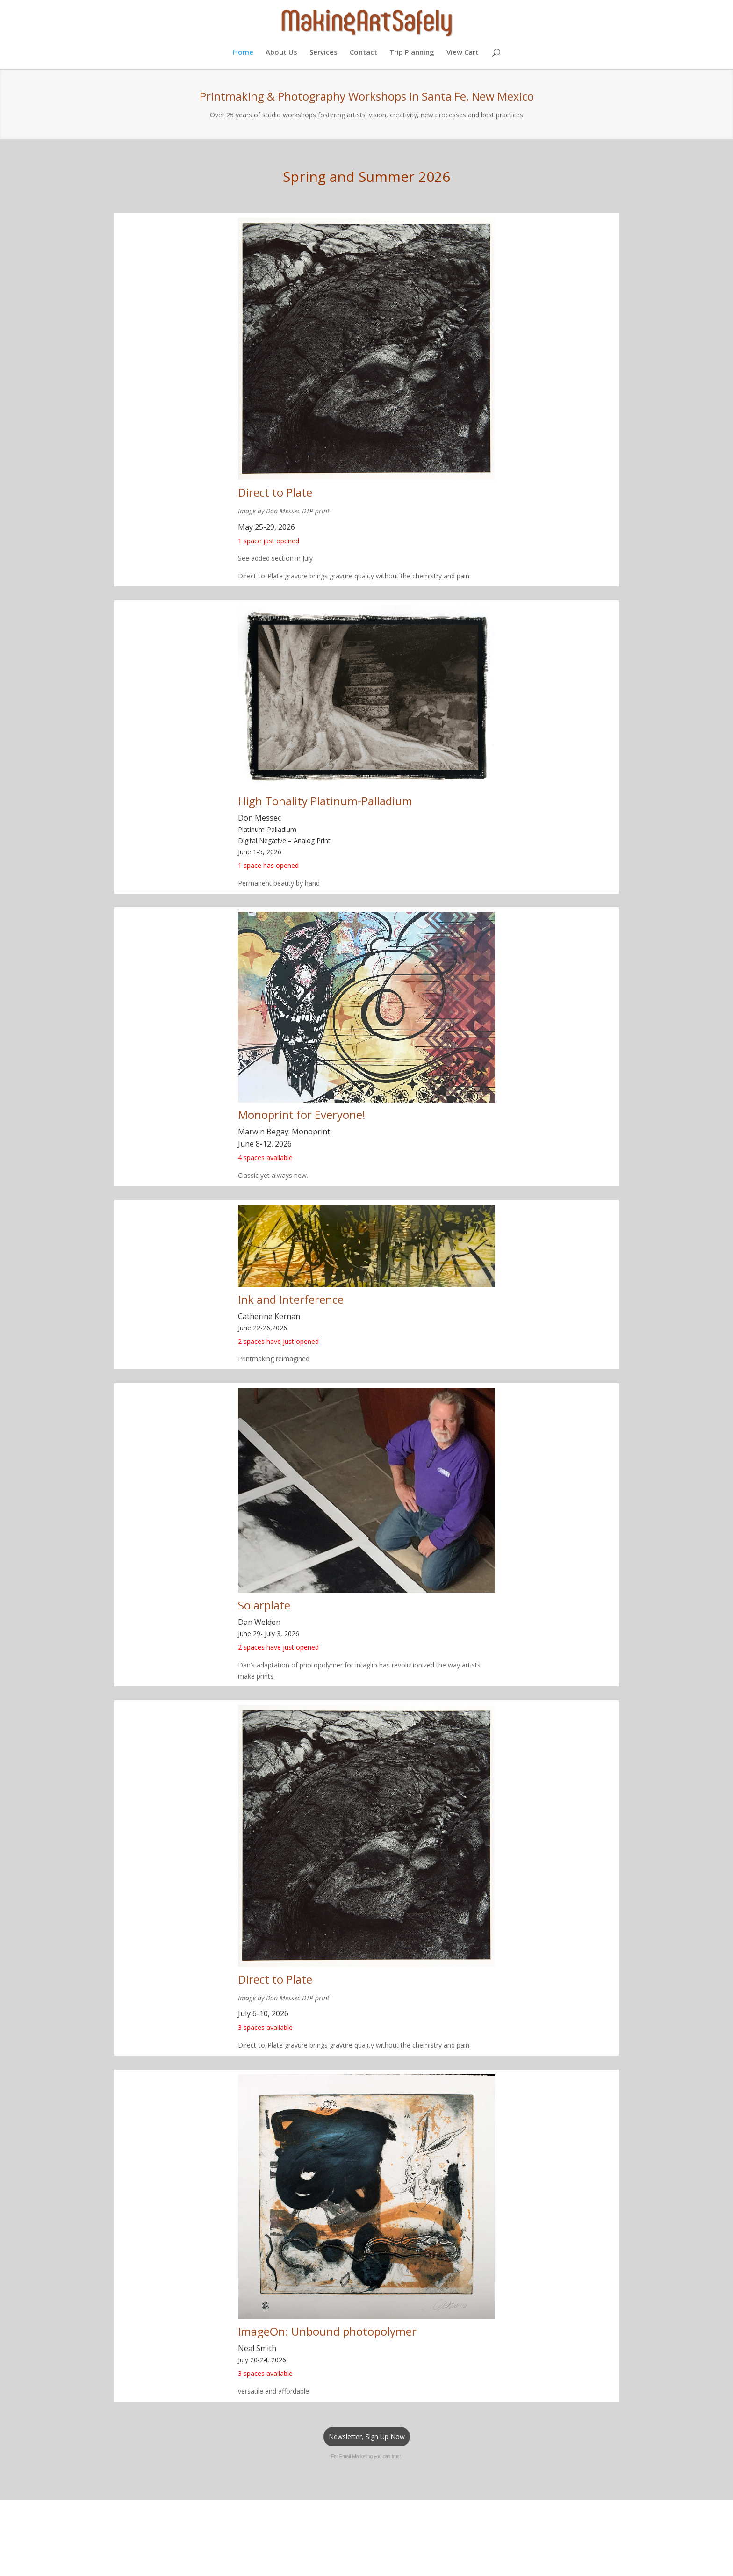  What do you see at coordinates (325, 800) in the screenshot?
I see `High Tonality Platinum-Palladium` at bounding box center [325, 800].